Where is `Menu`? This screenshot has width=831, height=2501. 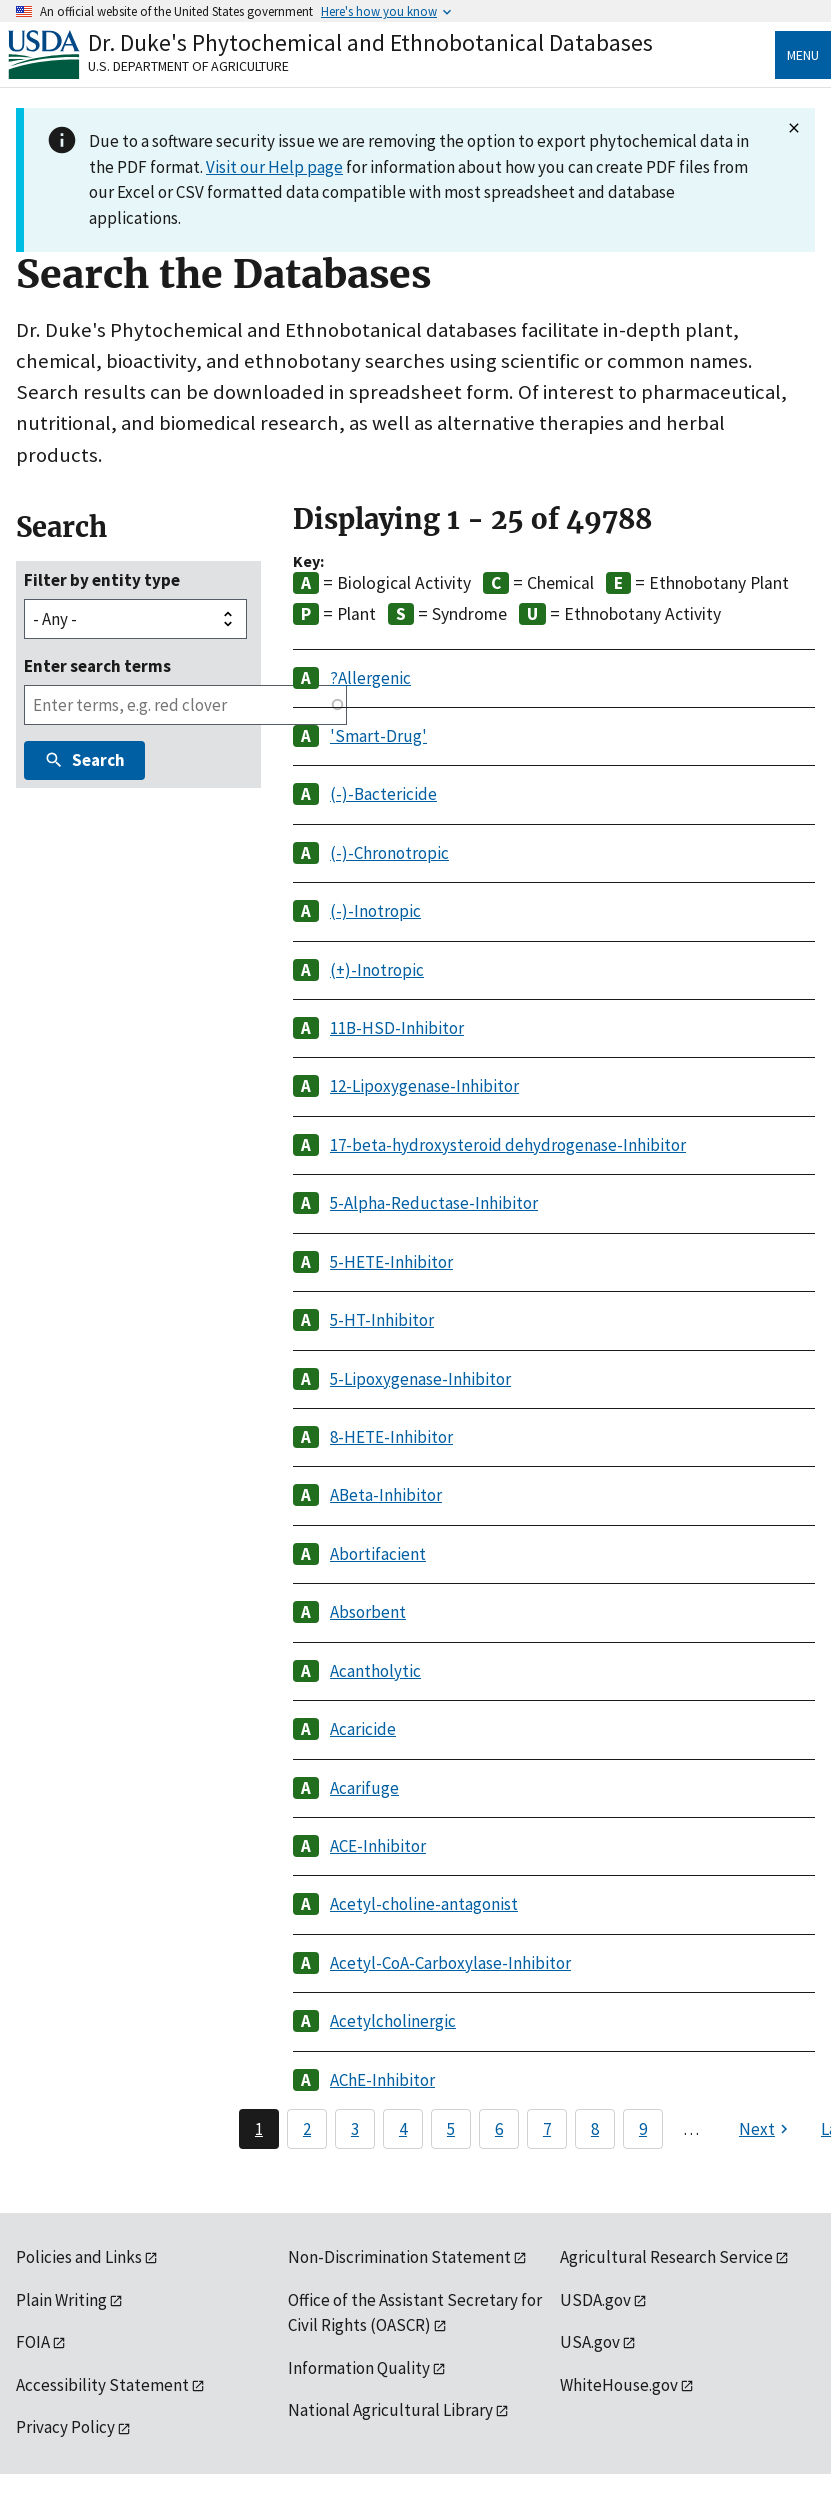 Menu is located at coordinates (803, 55).